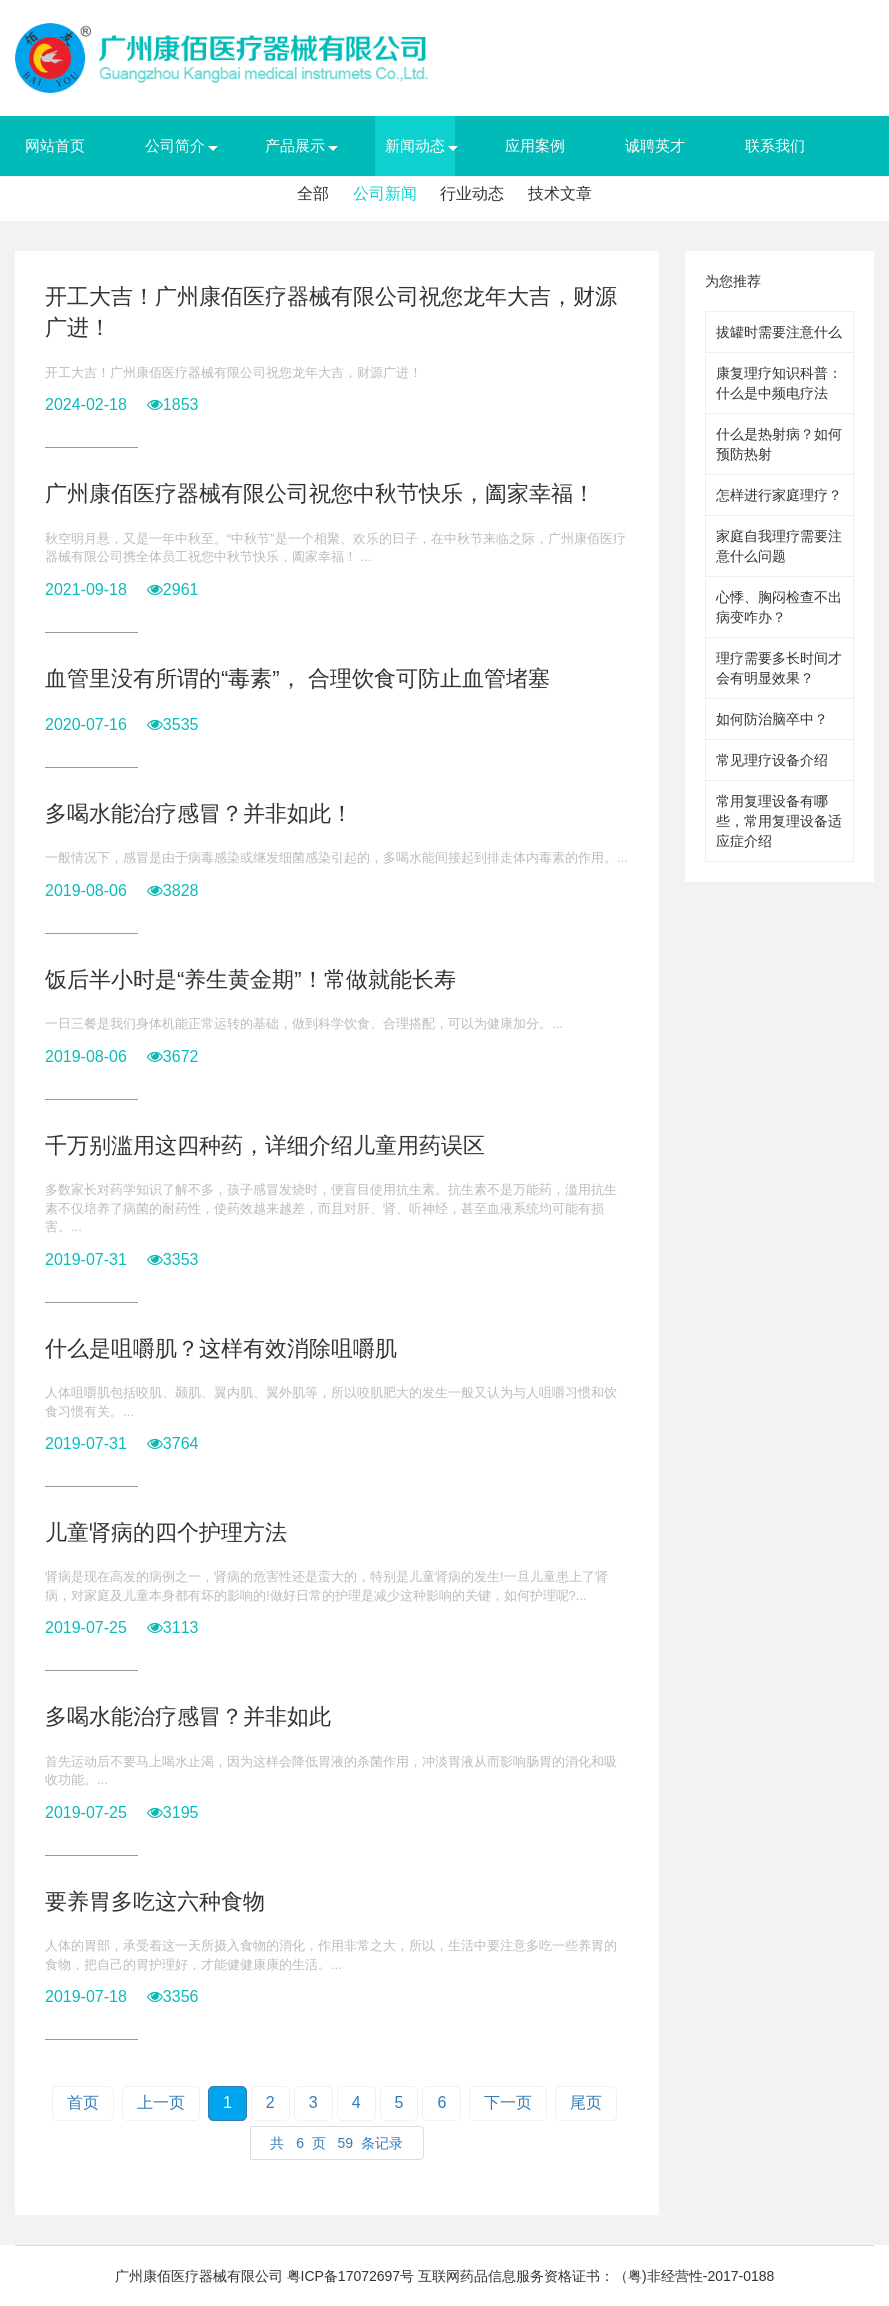 The image size is (889, 2306). What do you see at coordinates (175, 145) in the screenshot?
I see `公司简介` at bounding box center [175, 145].